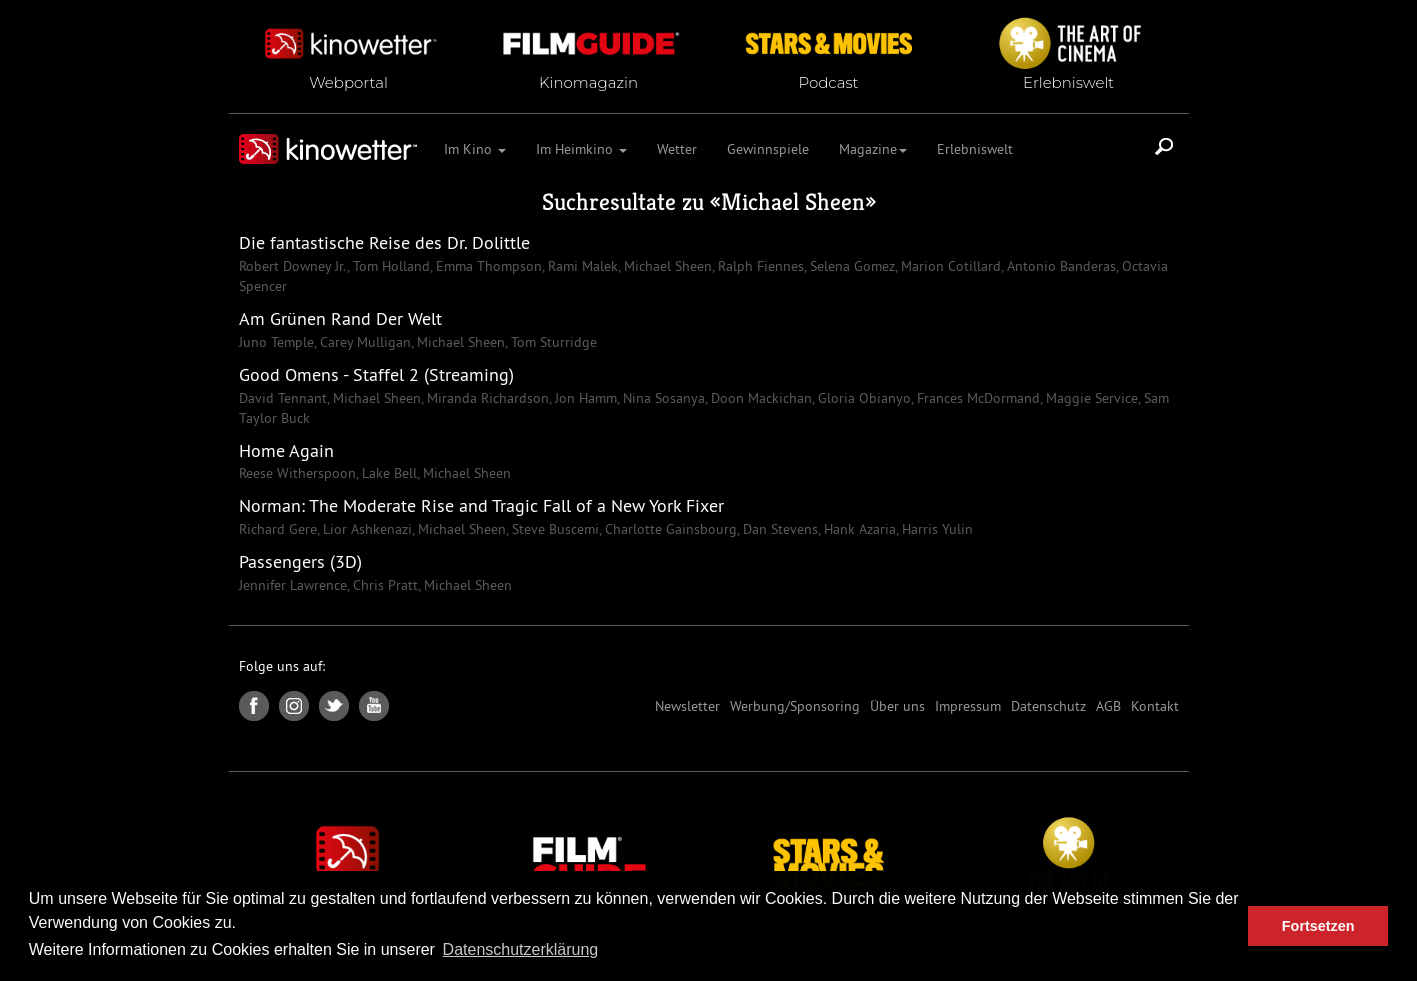 Image resolution: width=1417 pixels, height=981 pixels. I want to click on Jennifer Lawrence, so click(293, 585).